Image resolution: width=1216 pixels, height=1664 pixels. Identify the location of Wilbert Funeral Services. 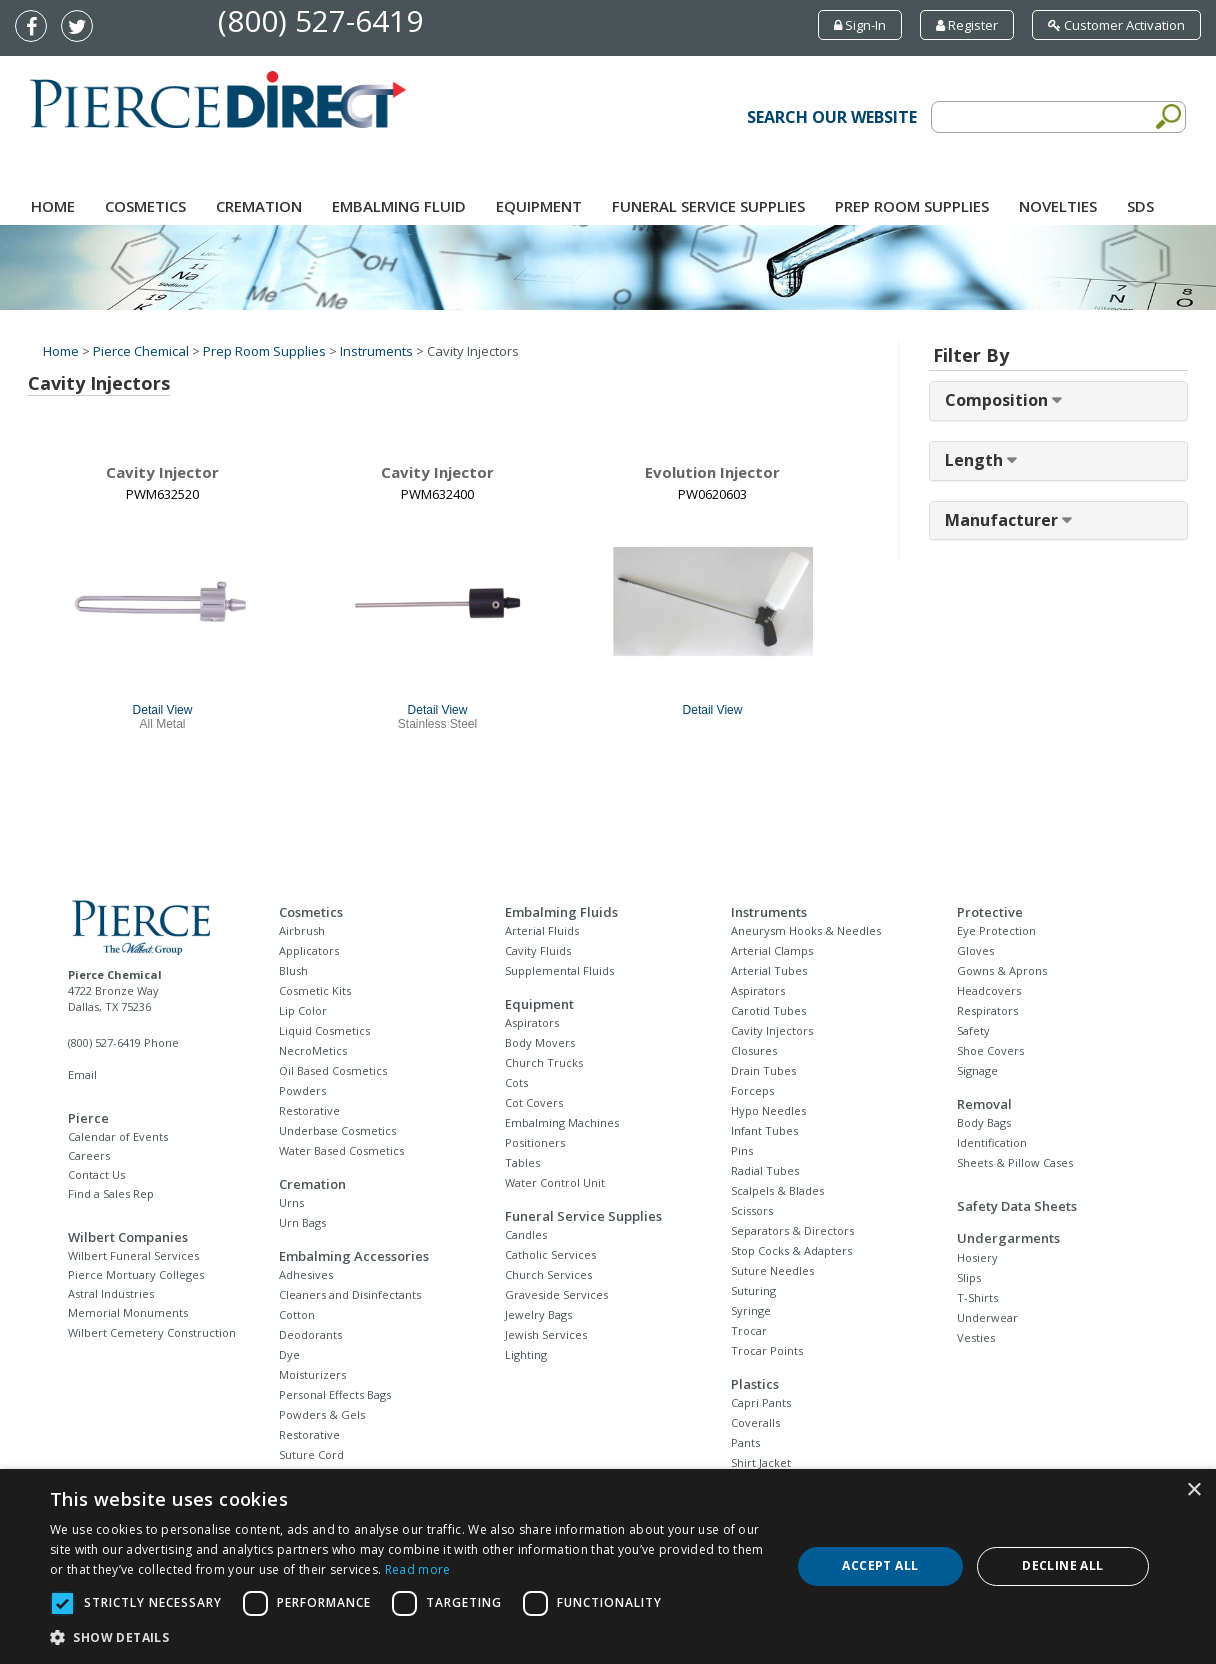
(133, 1255).